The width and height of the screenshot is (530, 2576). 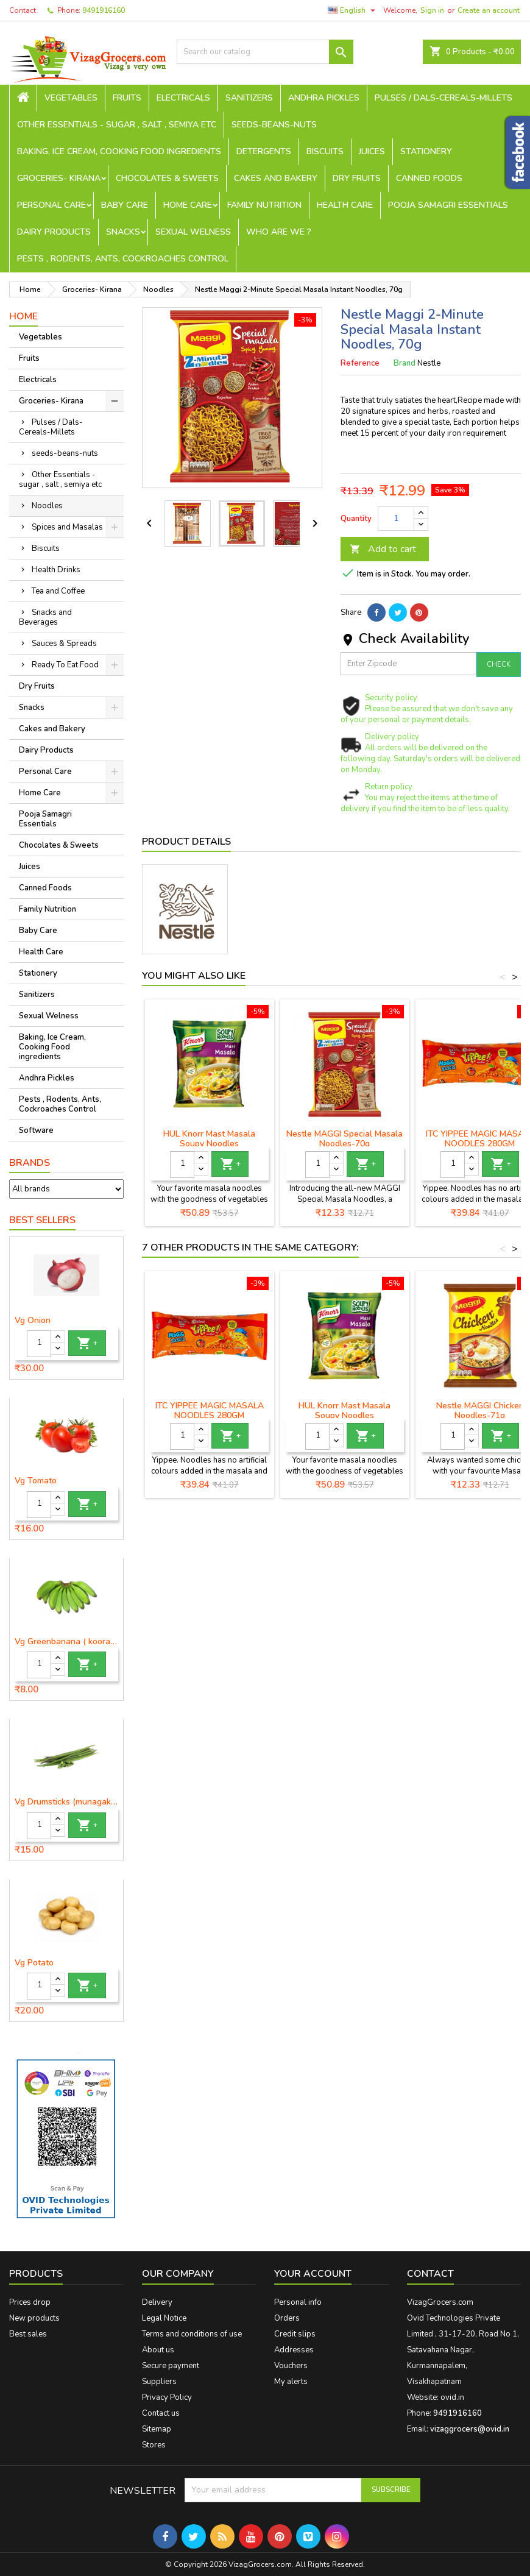 What do you see at coordinates (345, 205) in the screenshot?
I see `Health Care` at bounding box center [345, 205].